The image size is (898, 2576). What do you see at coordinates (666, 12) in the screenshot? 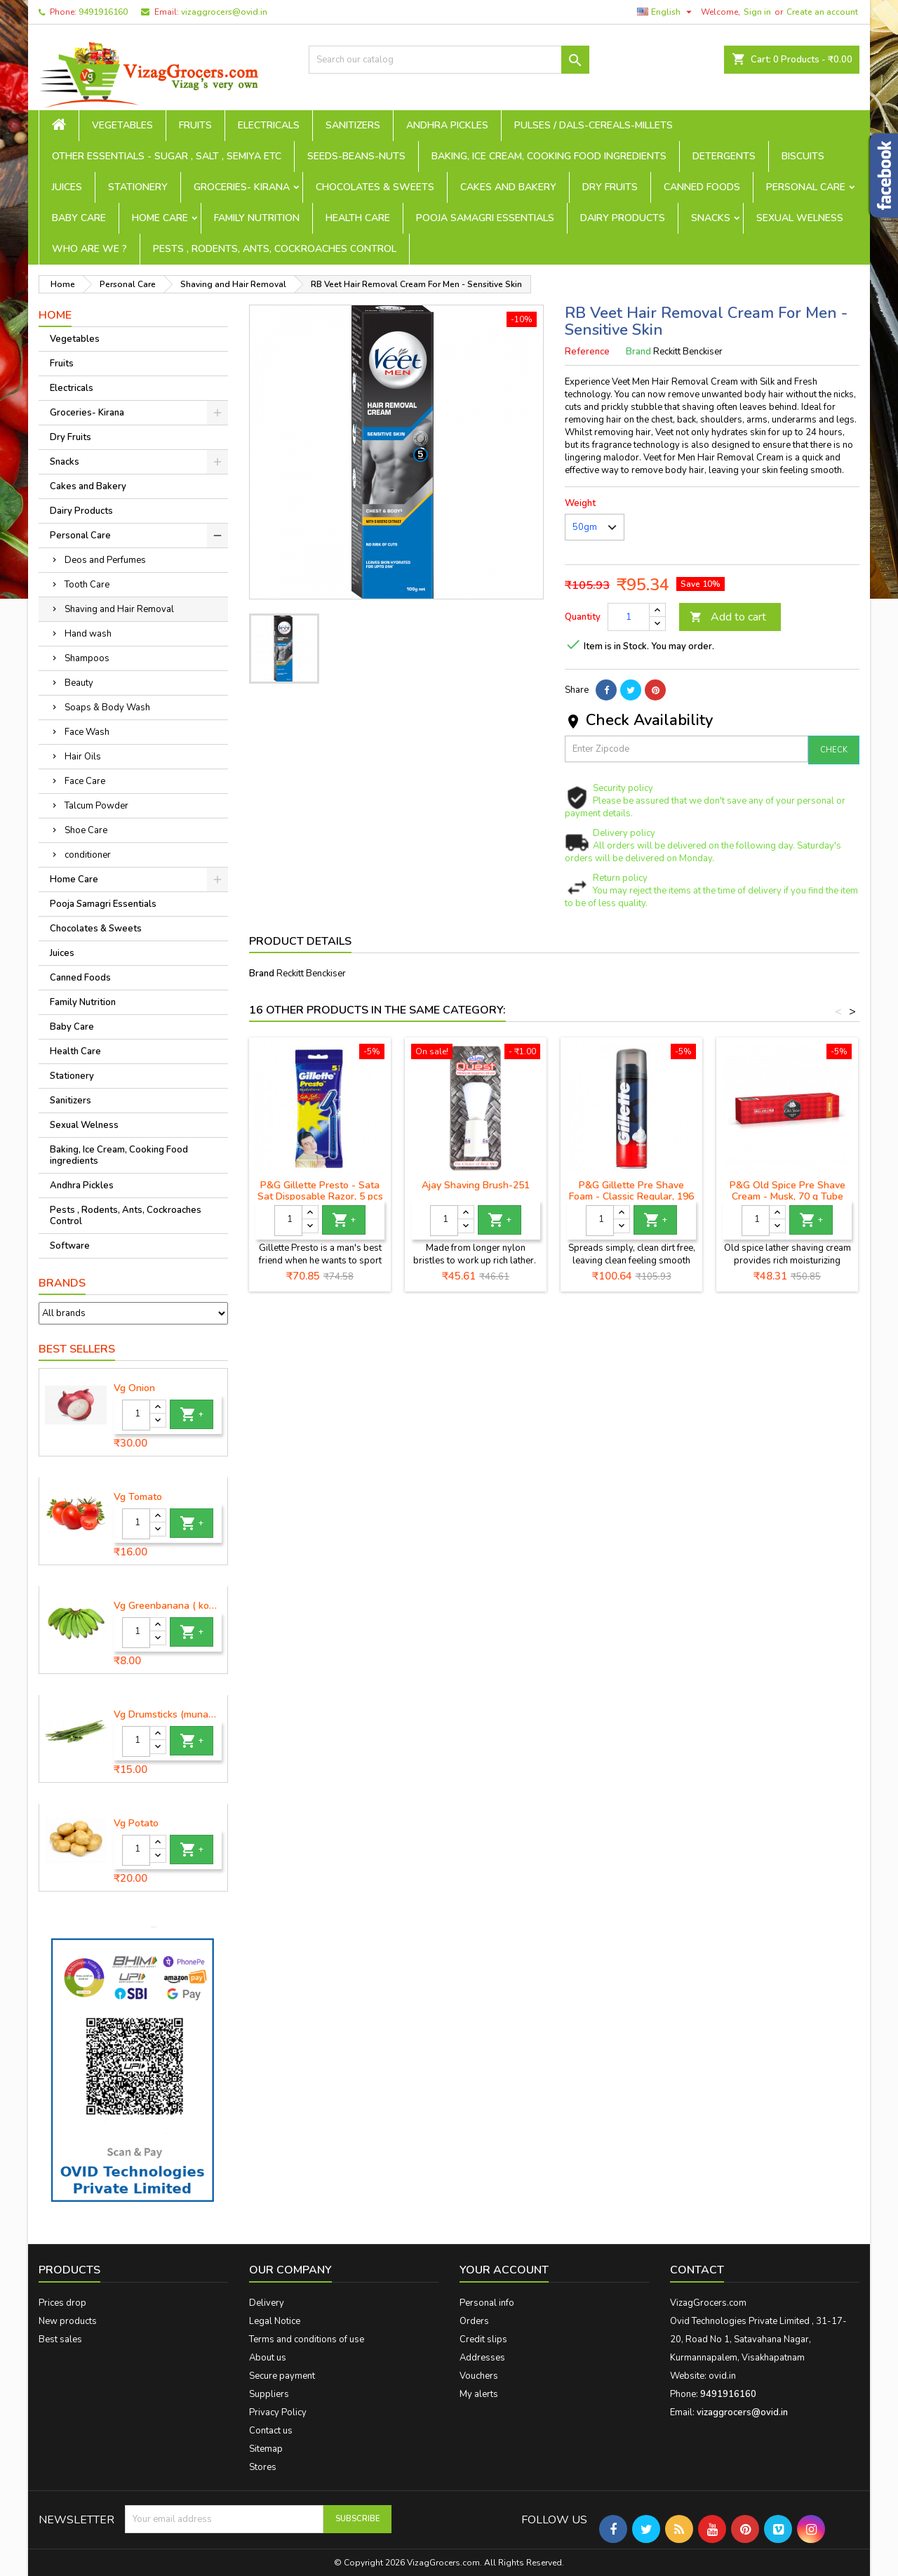
I see `[Language dropdown]` at bounding box center [666, 12].